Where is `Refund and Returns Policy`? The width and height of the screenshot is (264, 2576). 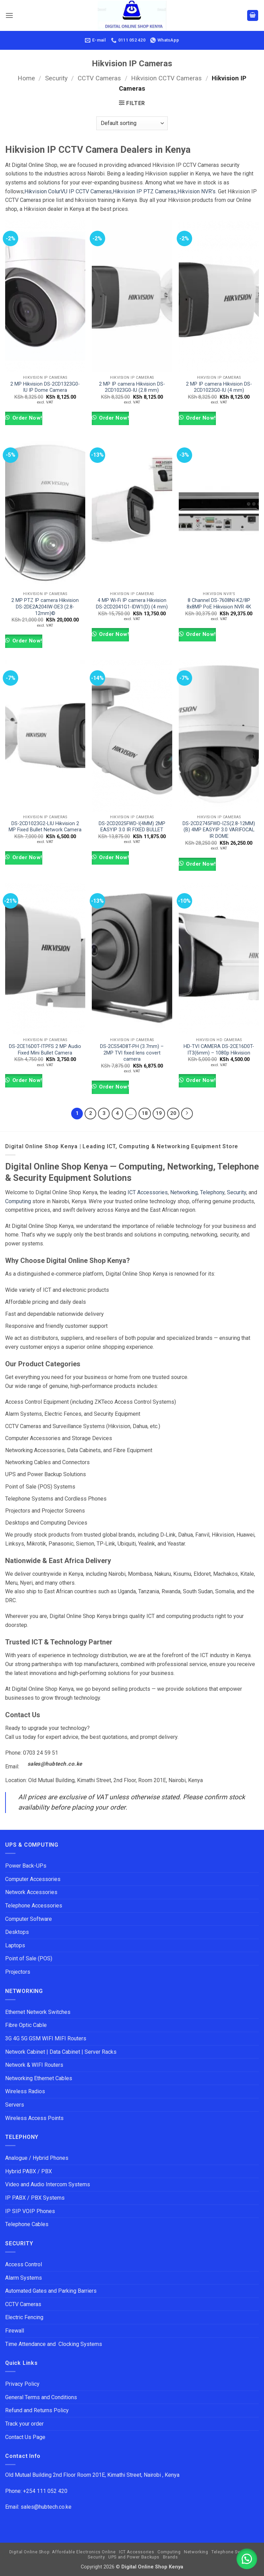 Refund and Returns Policy is located at coordinates (37, 2410).